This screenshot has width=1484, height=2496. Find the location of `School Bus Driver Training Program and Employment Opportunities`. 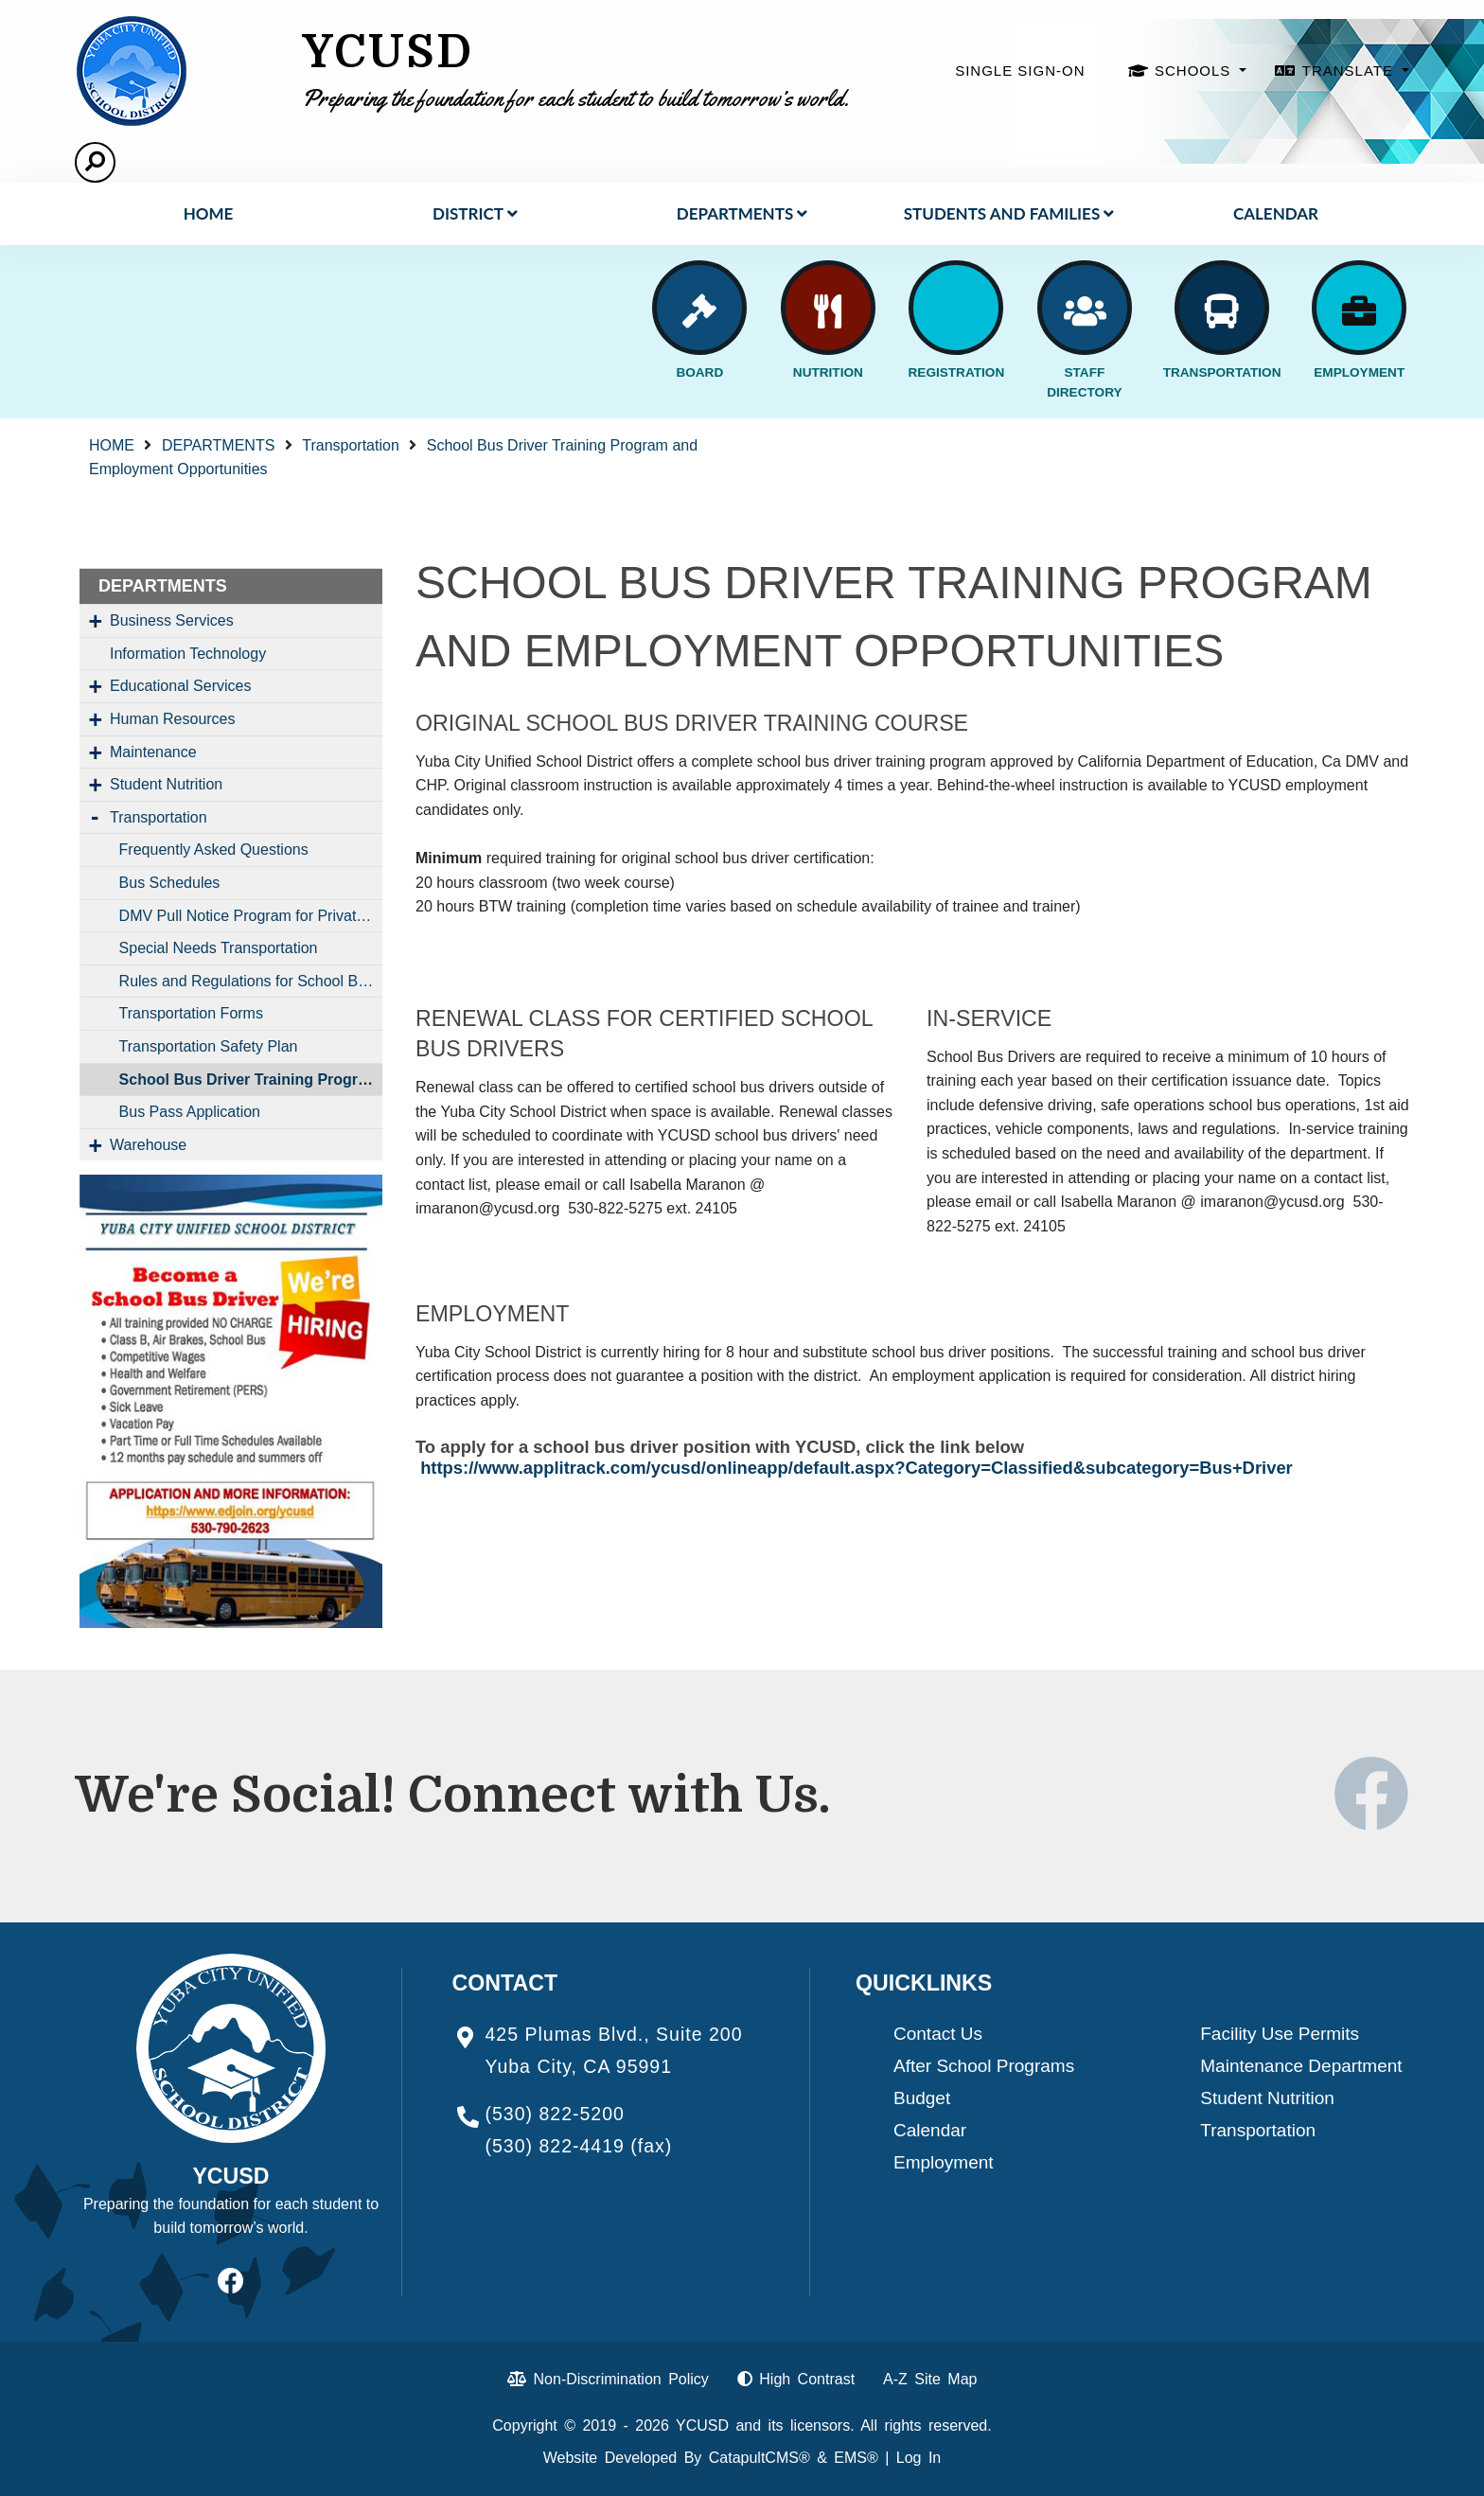

School Bus Driver Training Program and Employment Opportunities is located at coordinates (250, 1079).